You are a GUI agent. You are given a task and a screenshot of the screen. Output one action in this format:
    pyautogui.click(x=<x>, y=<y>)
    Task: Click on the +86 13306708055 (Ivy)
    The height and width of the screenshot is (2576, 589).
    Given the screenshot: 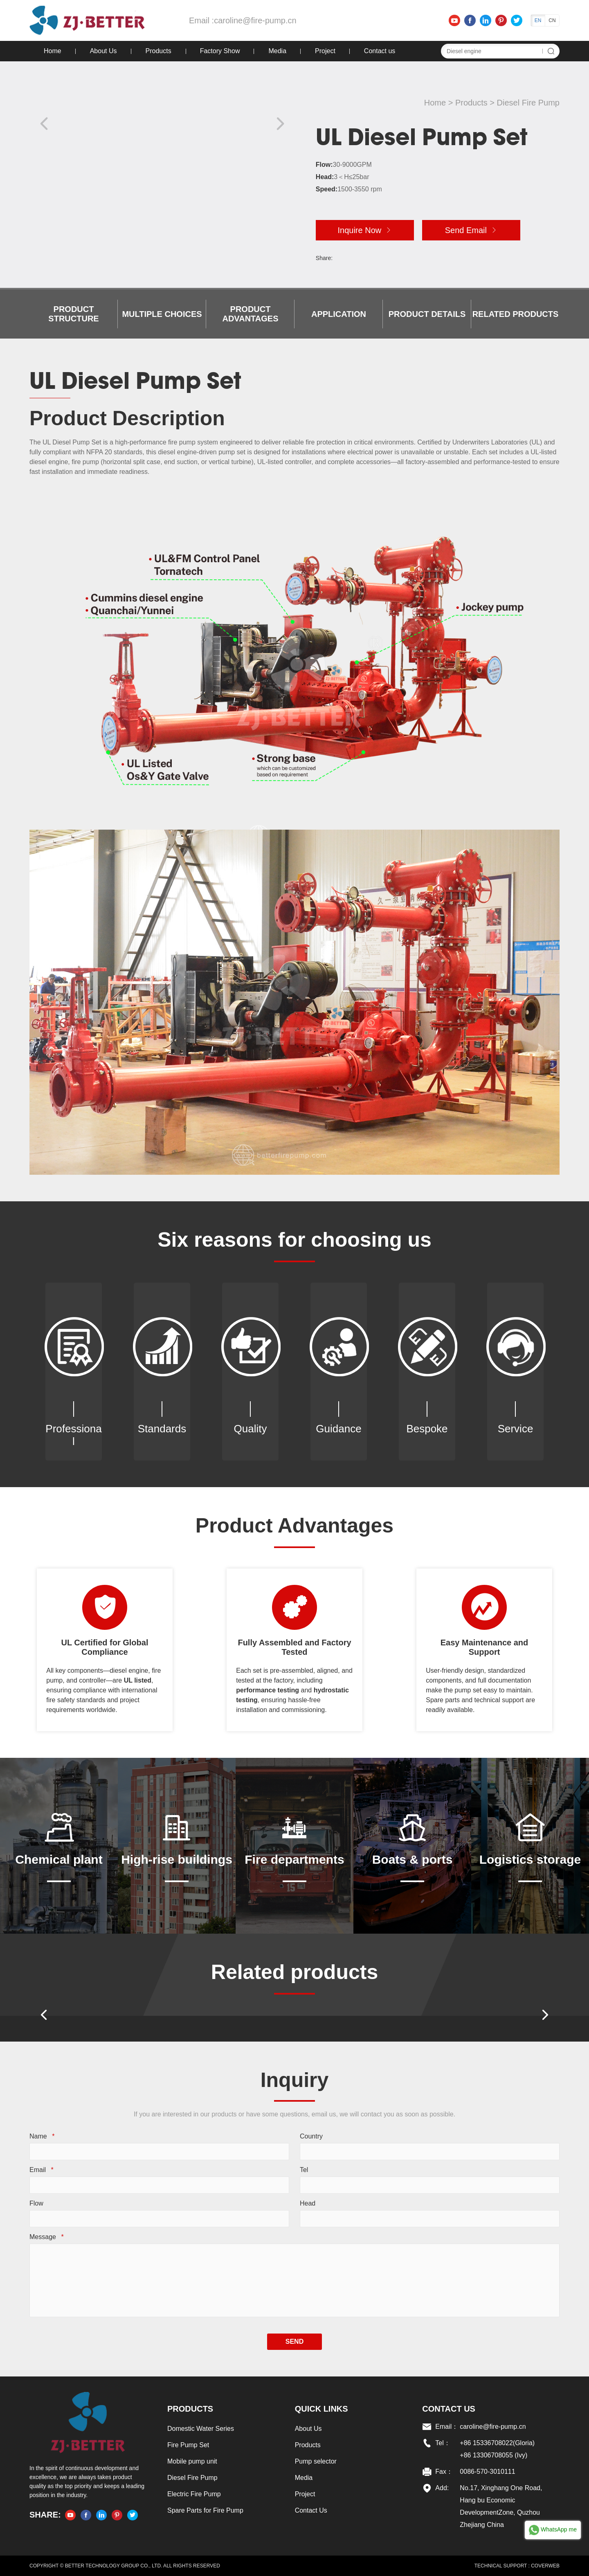 What is the action you would take?
    pyautogui.click(x=493, y=2455)
    